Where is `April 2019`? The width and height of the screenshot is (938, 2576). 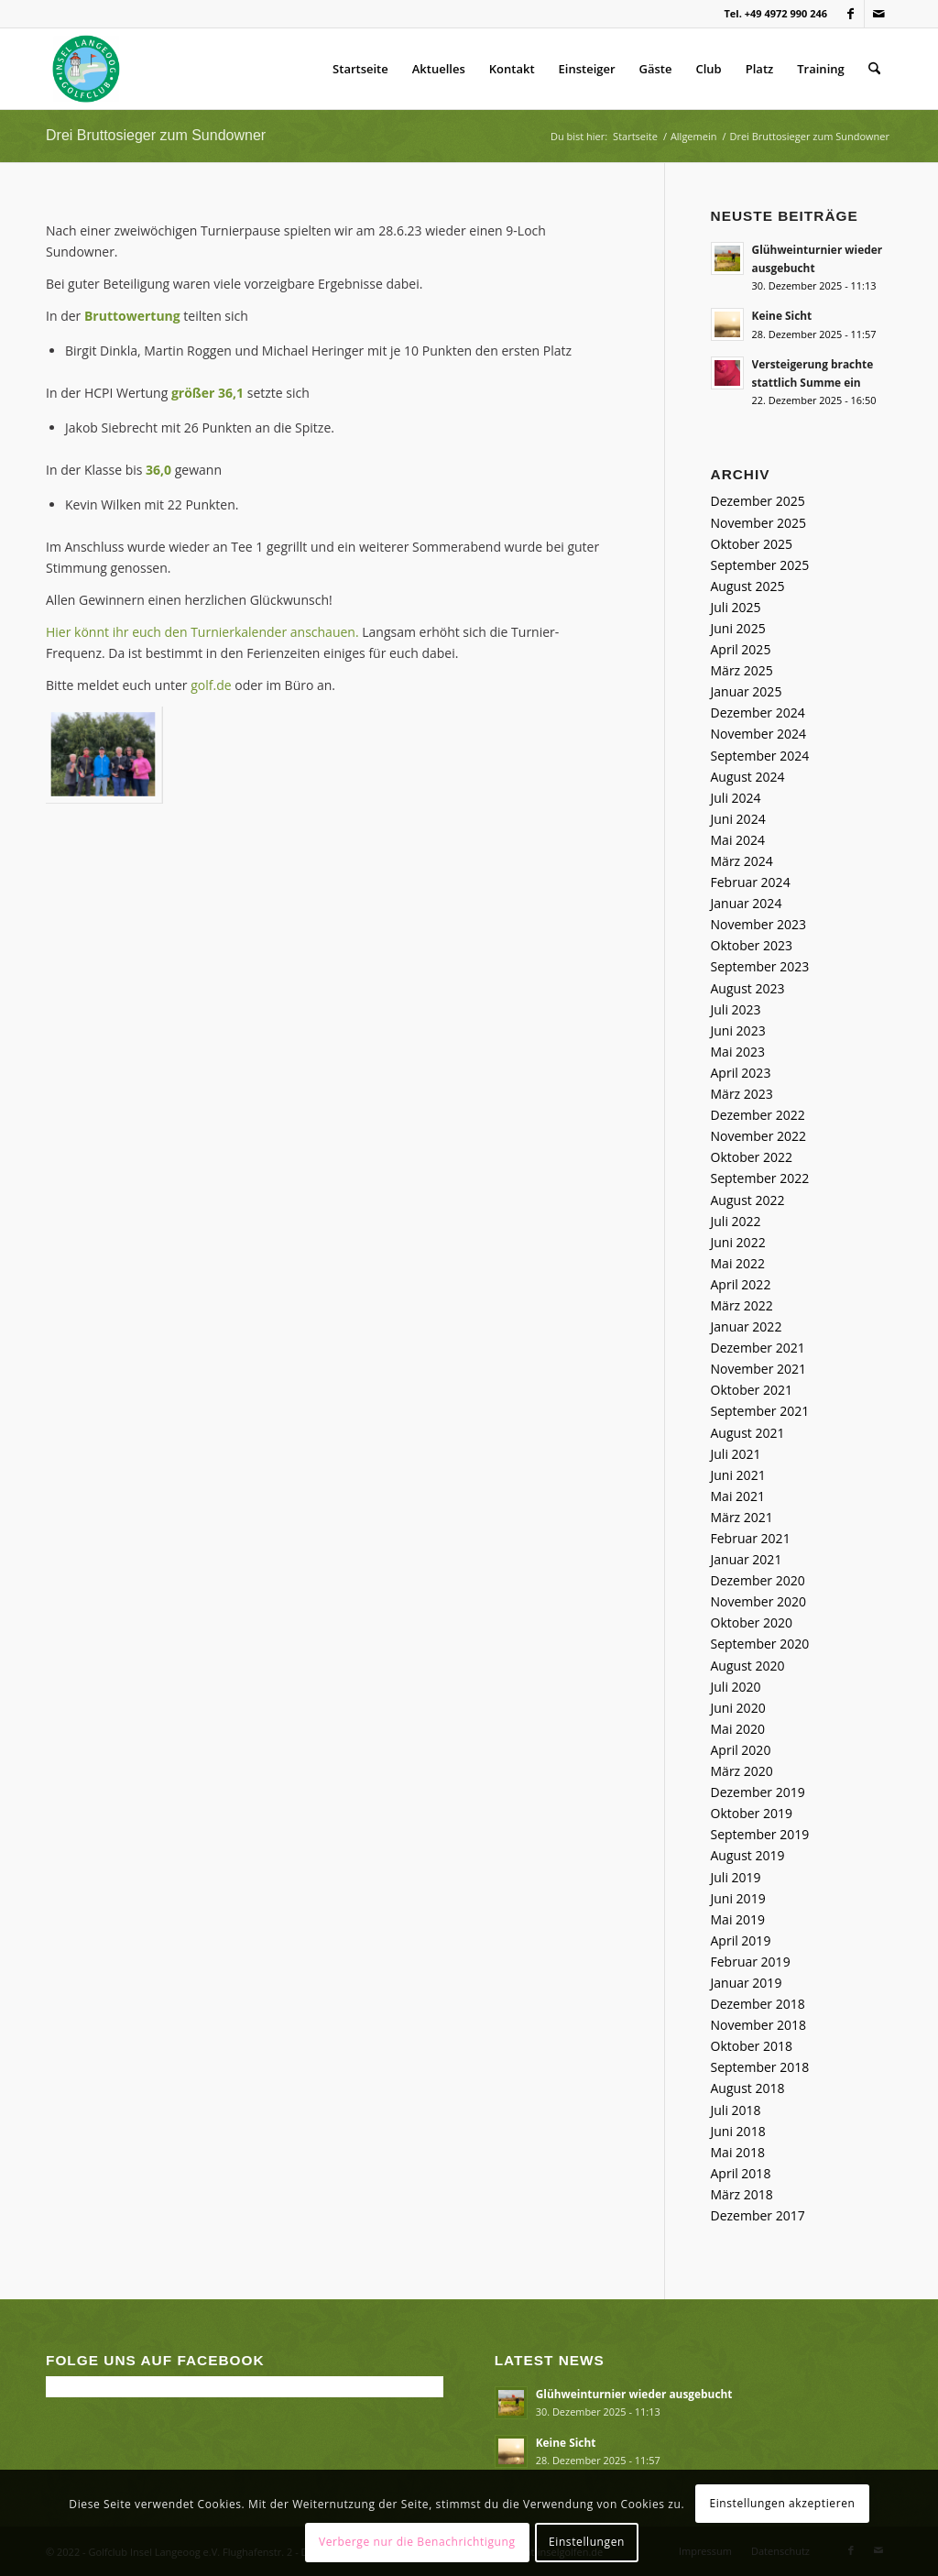
April 2019 is located at coordinates (741, 1940).